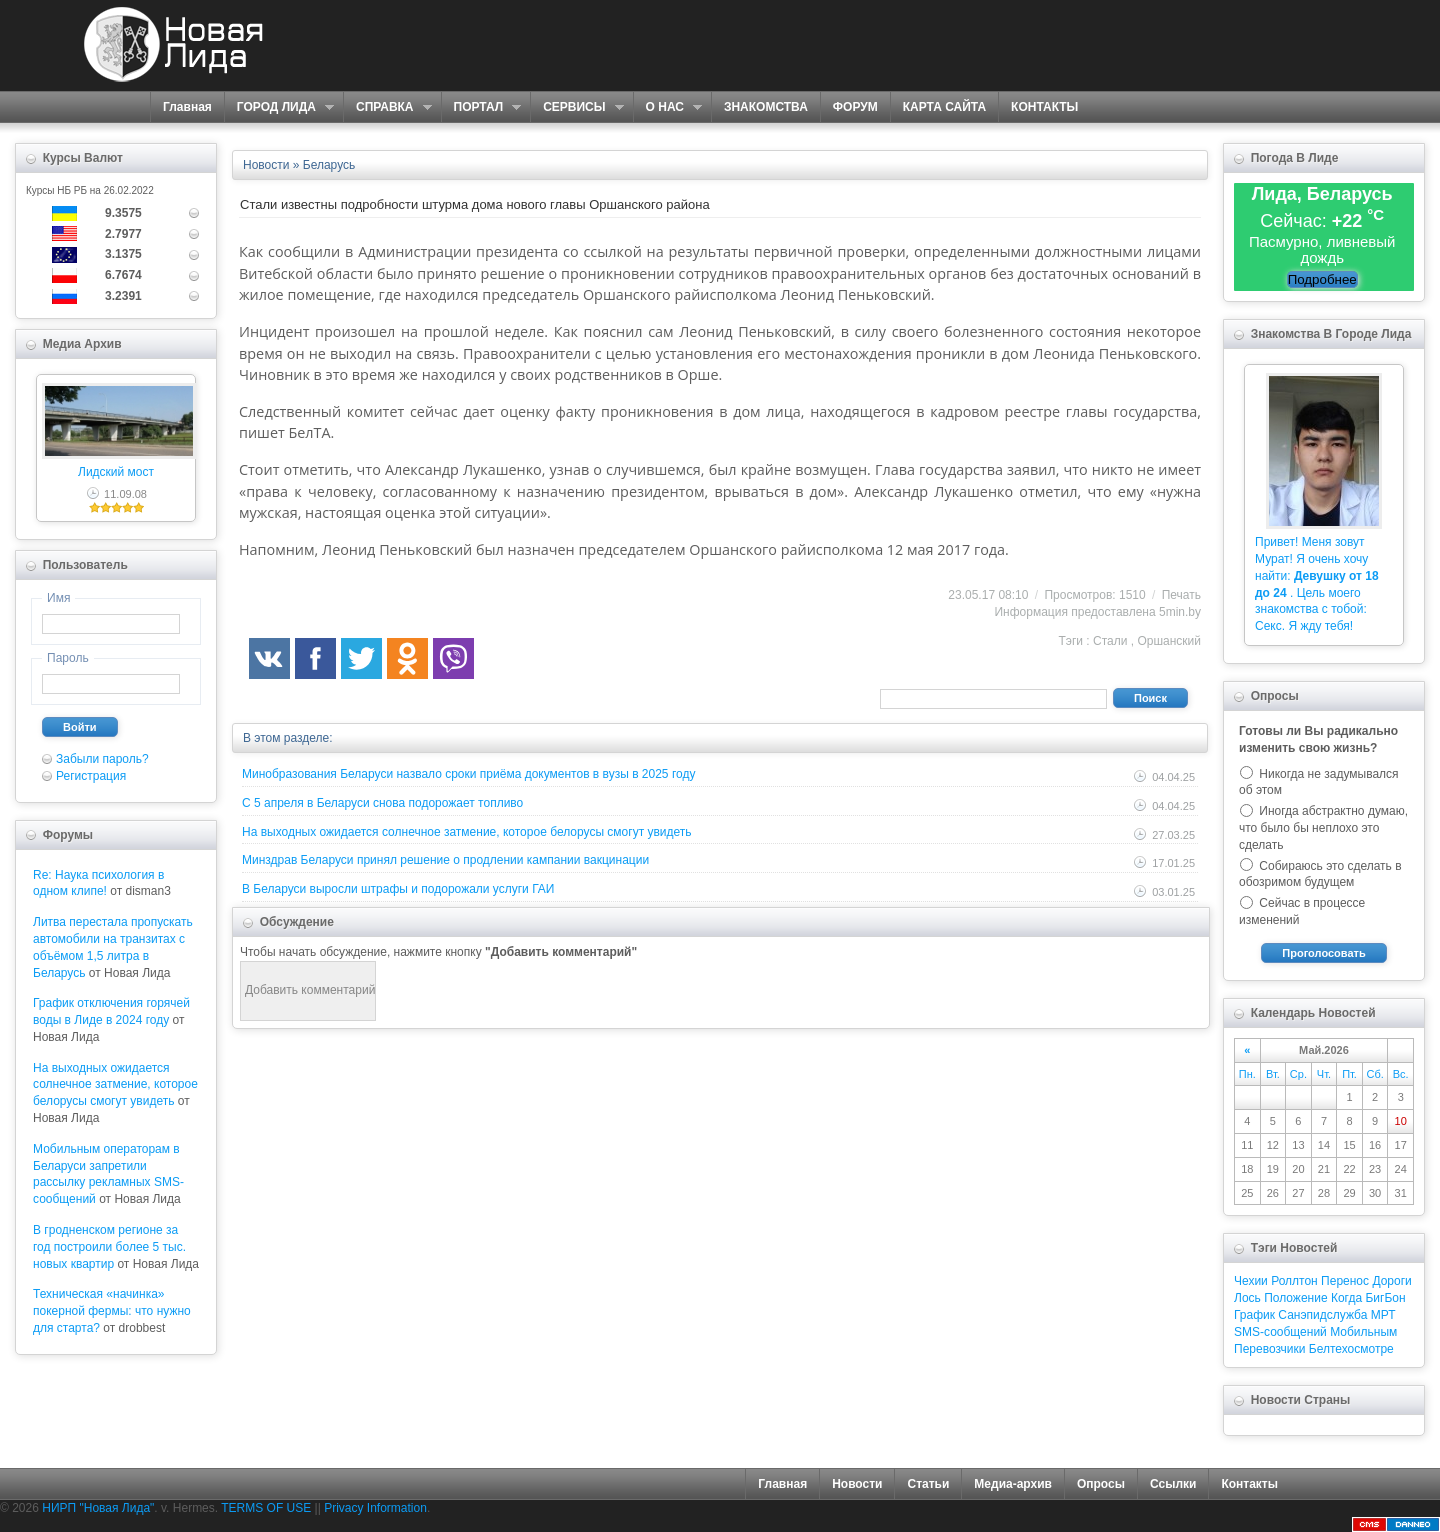 The width and height of the screenshot is (1440, 1532). I want to click on Регистрация, so click(91, 776).